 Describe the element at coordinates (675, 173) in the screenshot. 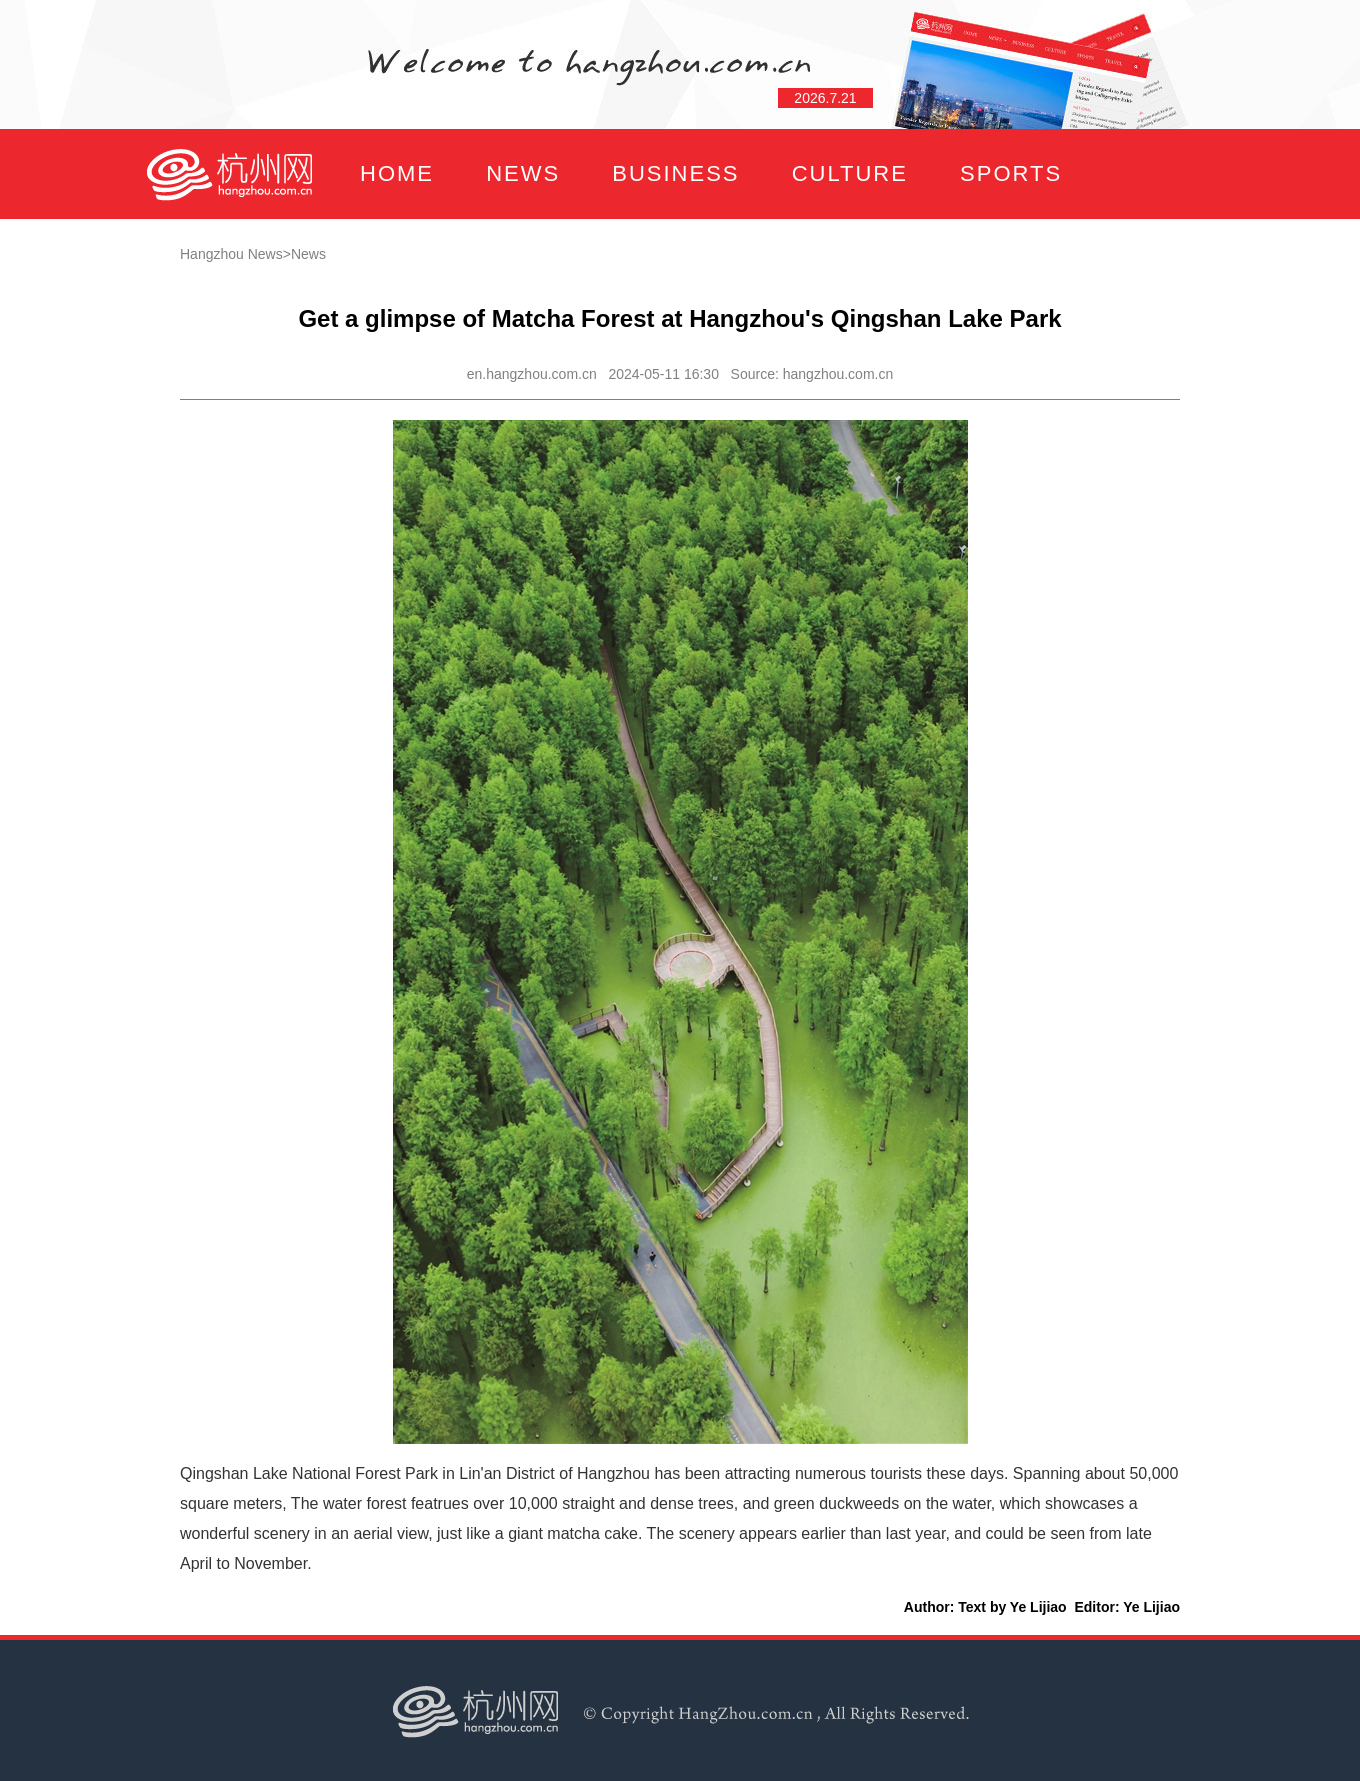

I see `BUSINESS` at that location.